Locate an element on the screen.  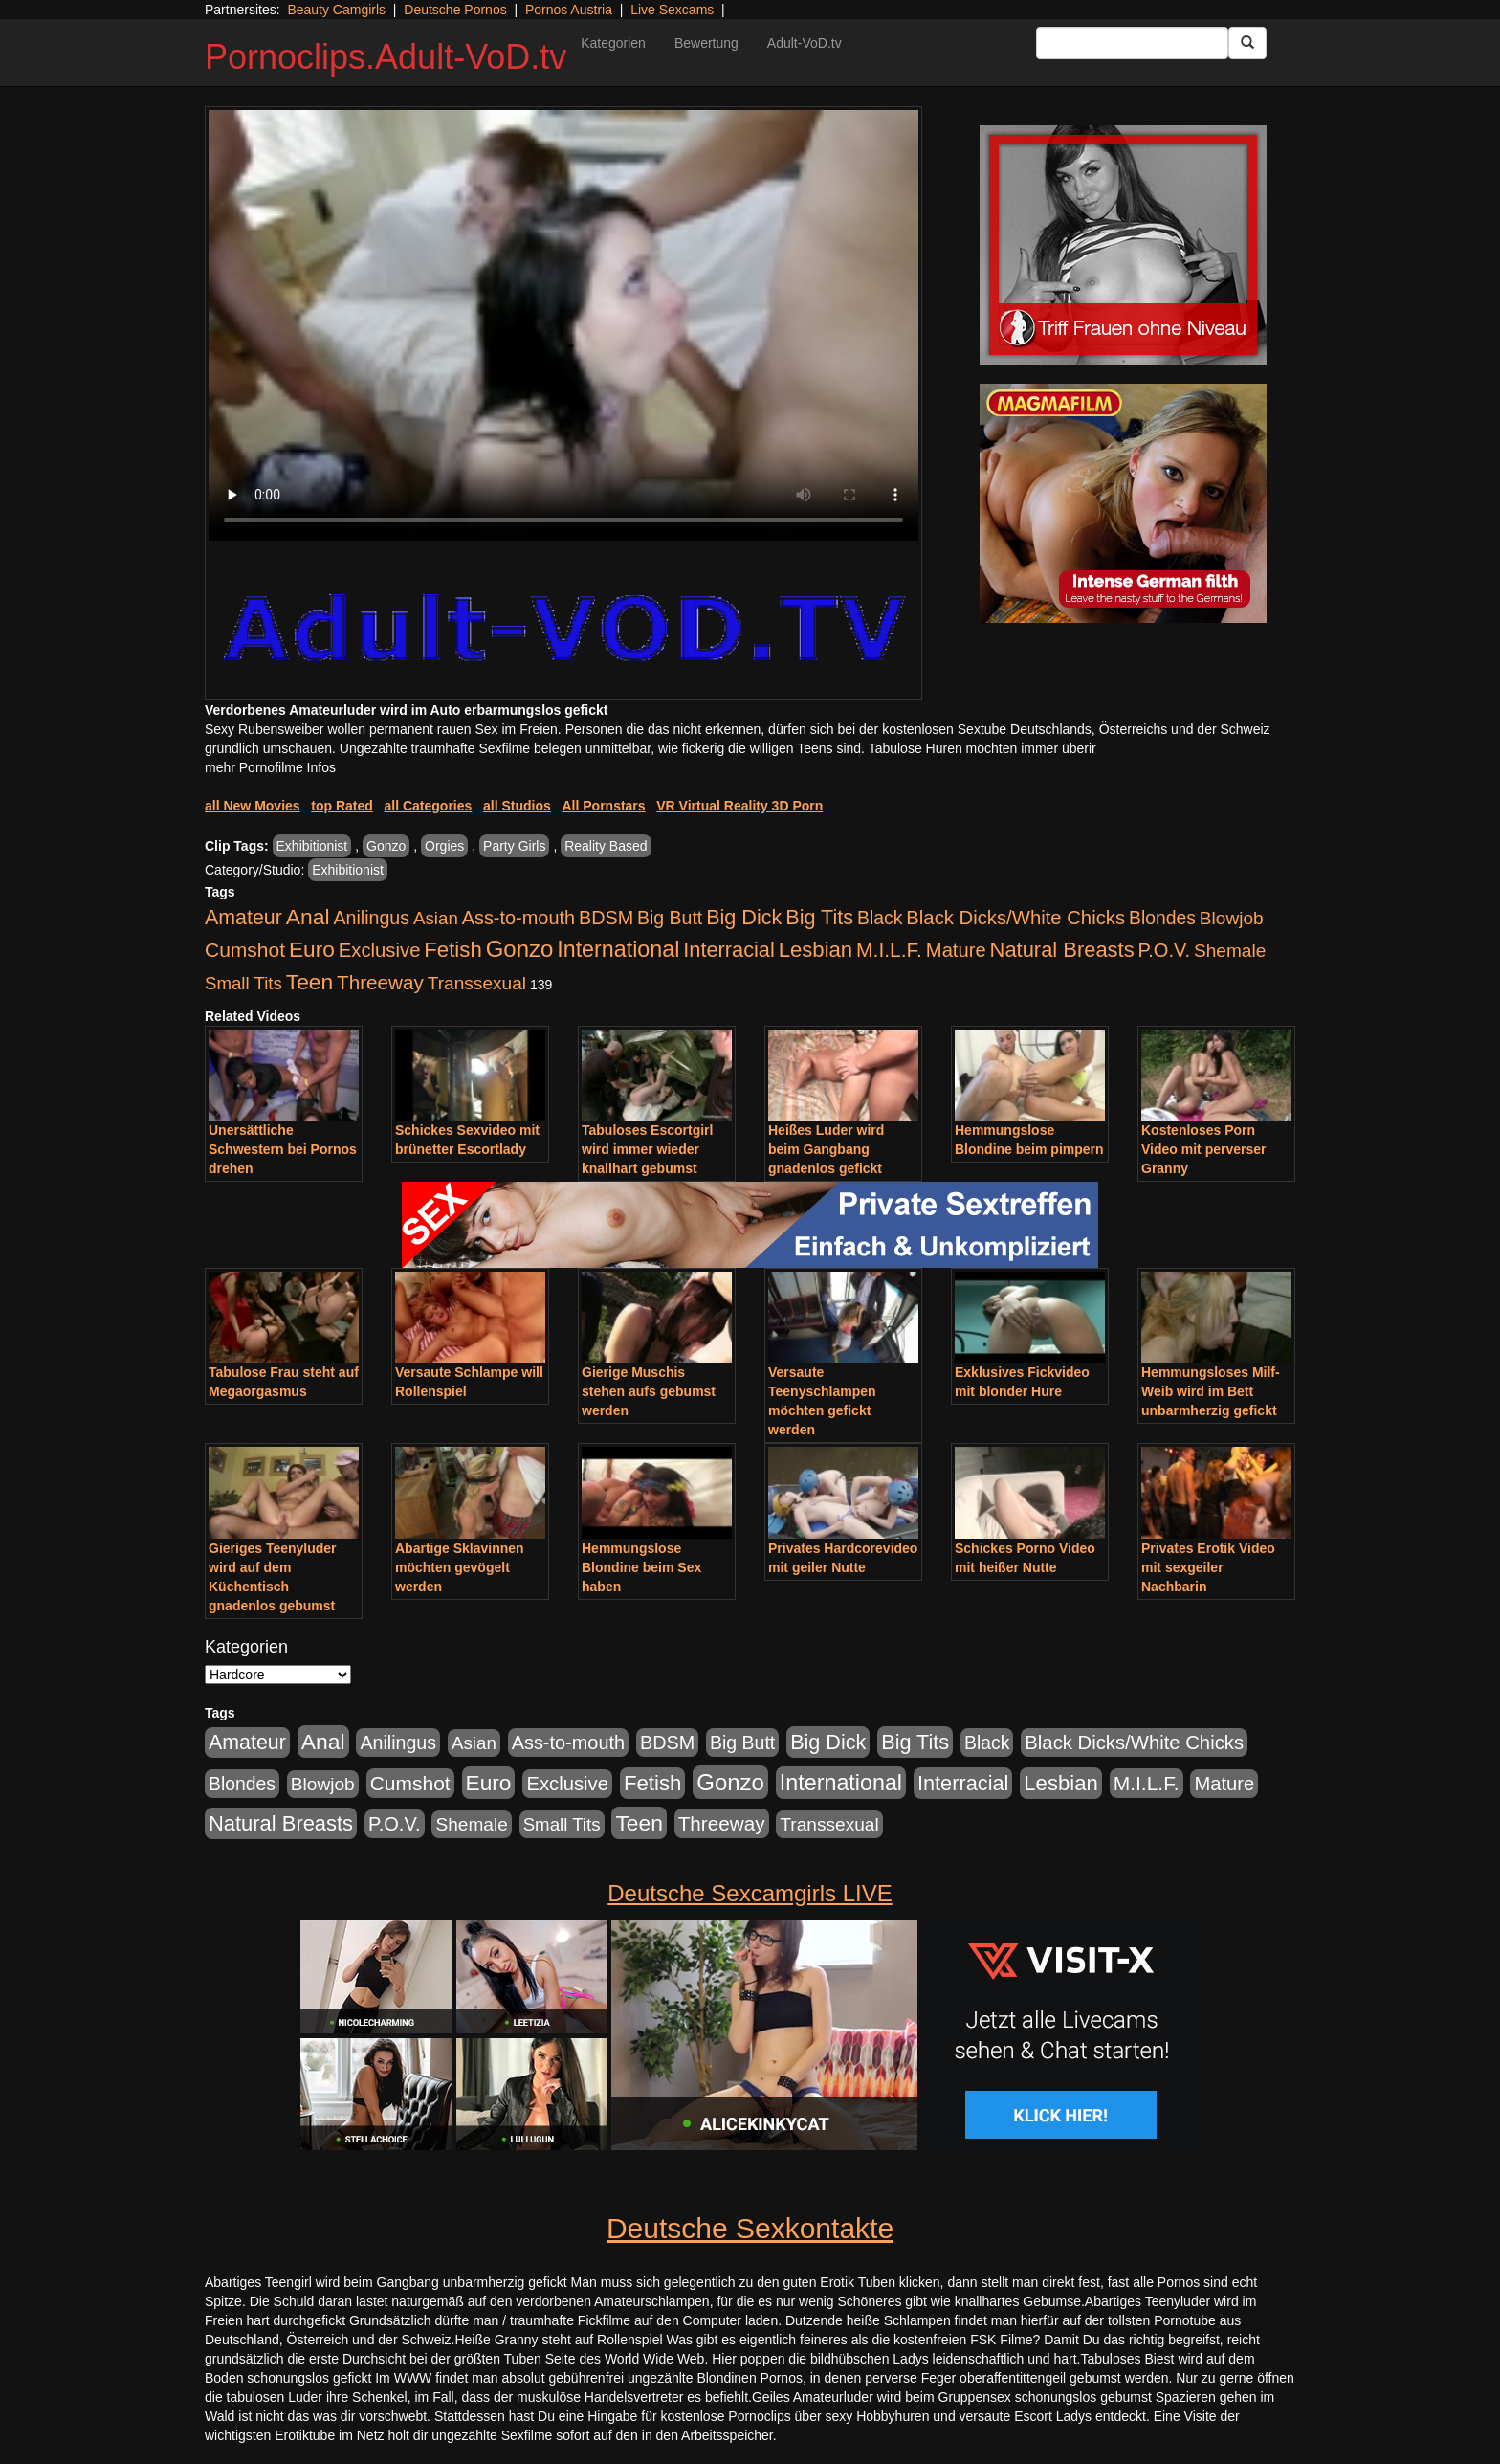
Blowjob [Blowjob (404 Einträge)] is located at coordinates (1232, 918).